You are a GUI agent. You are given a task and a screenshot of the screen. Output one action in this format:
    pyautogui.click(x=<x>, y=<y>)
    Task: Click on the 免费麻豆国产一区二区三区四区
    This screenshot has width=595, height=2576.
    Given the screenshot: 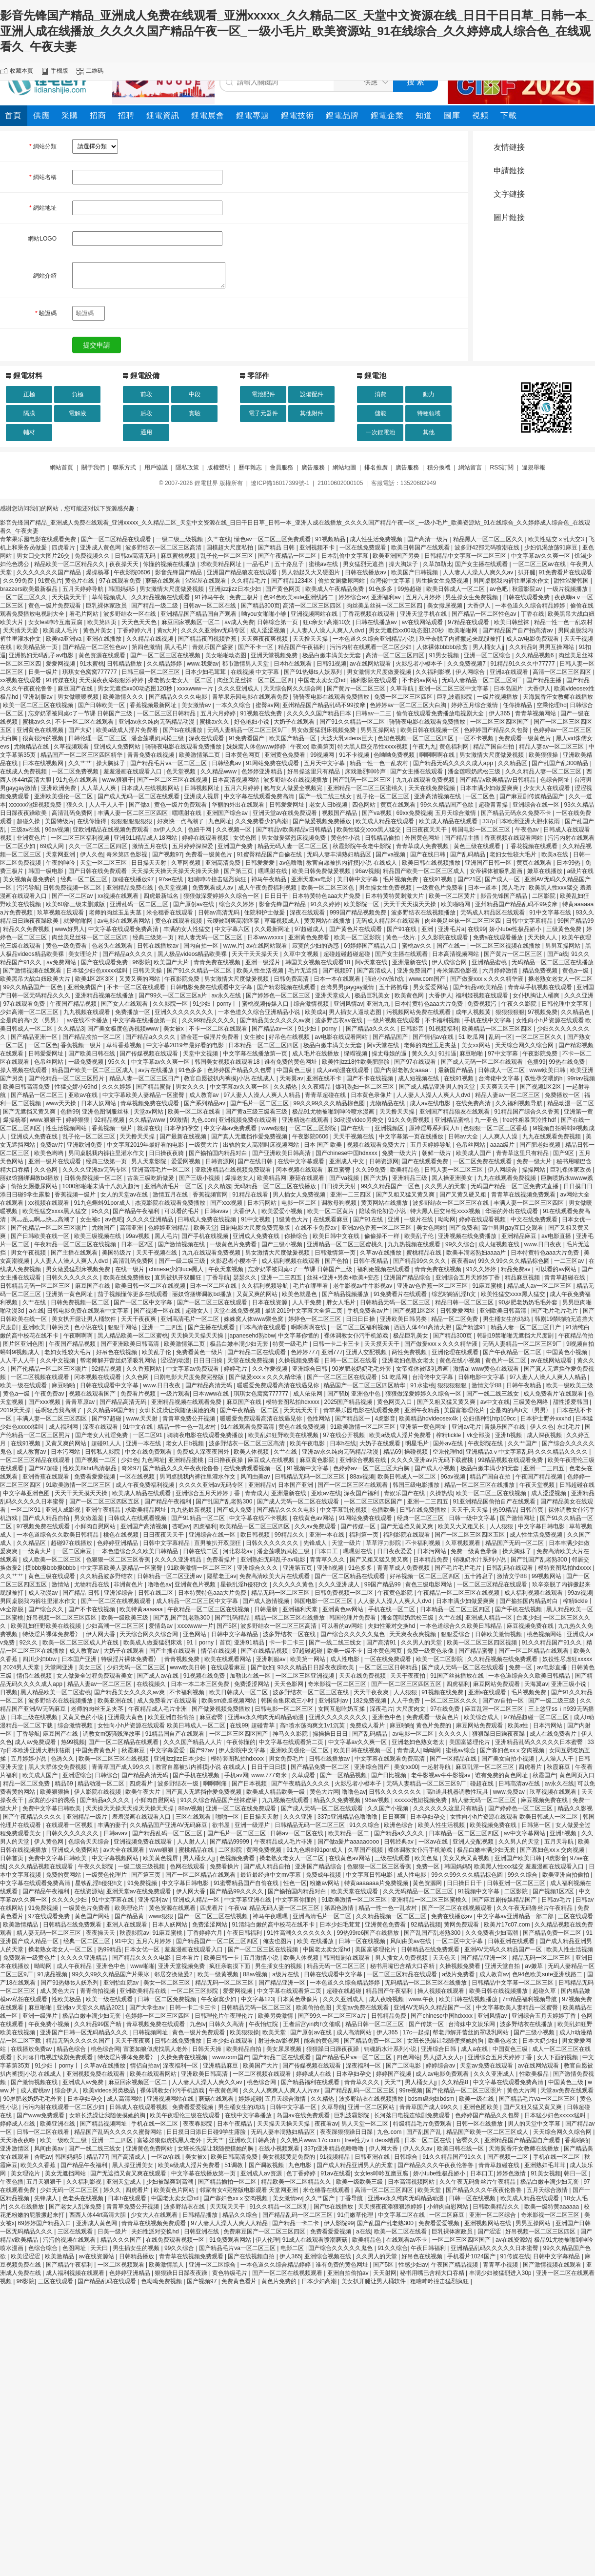 What is the action you would take?
    pyautogui.click(x=265, y=2231)
    